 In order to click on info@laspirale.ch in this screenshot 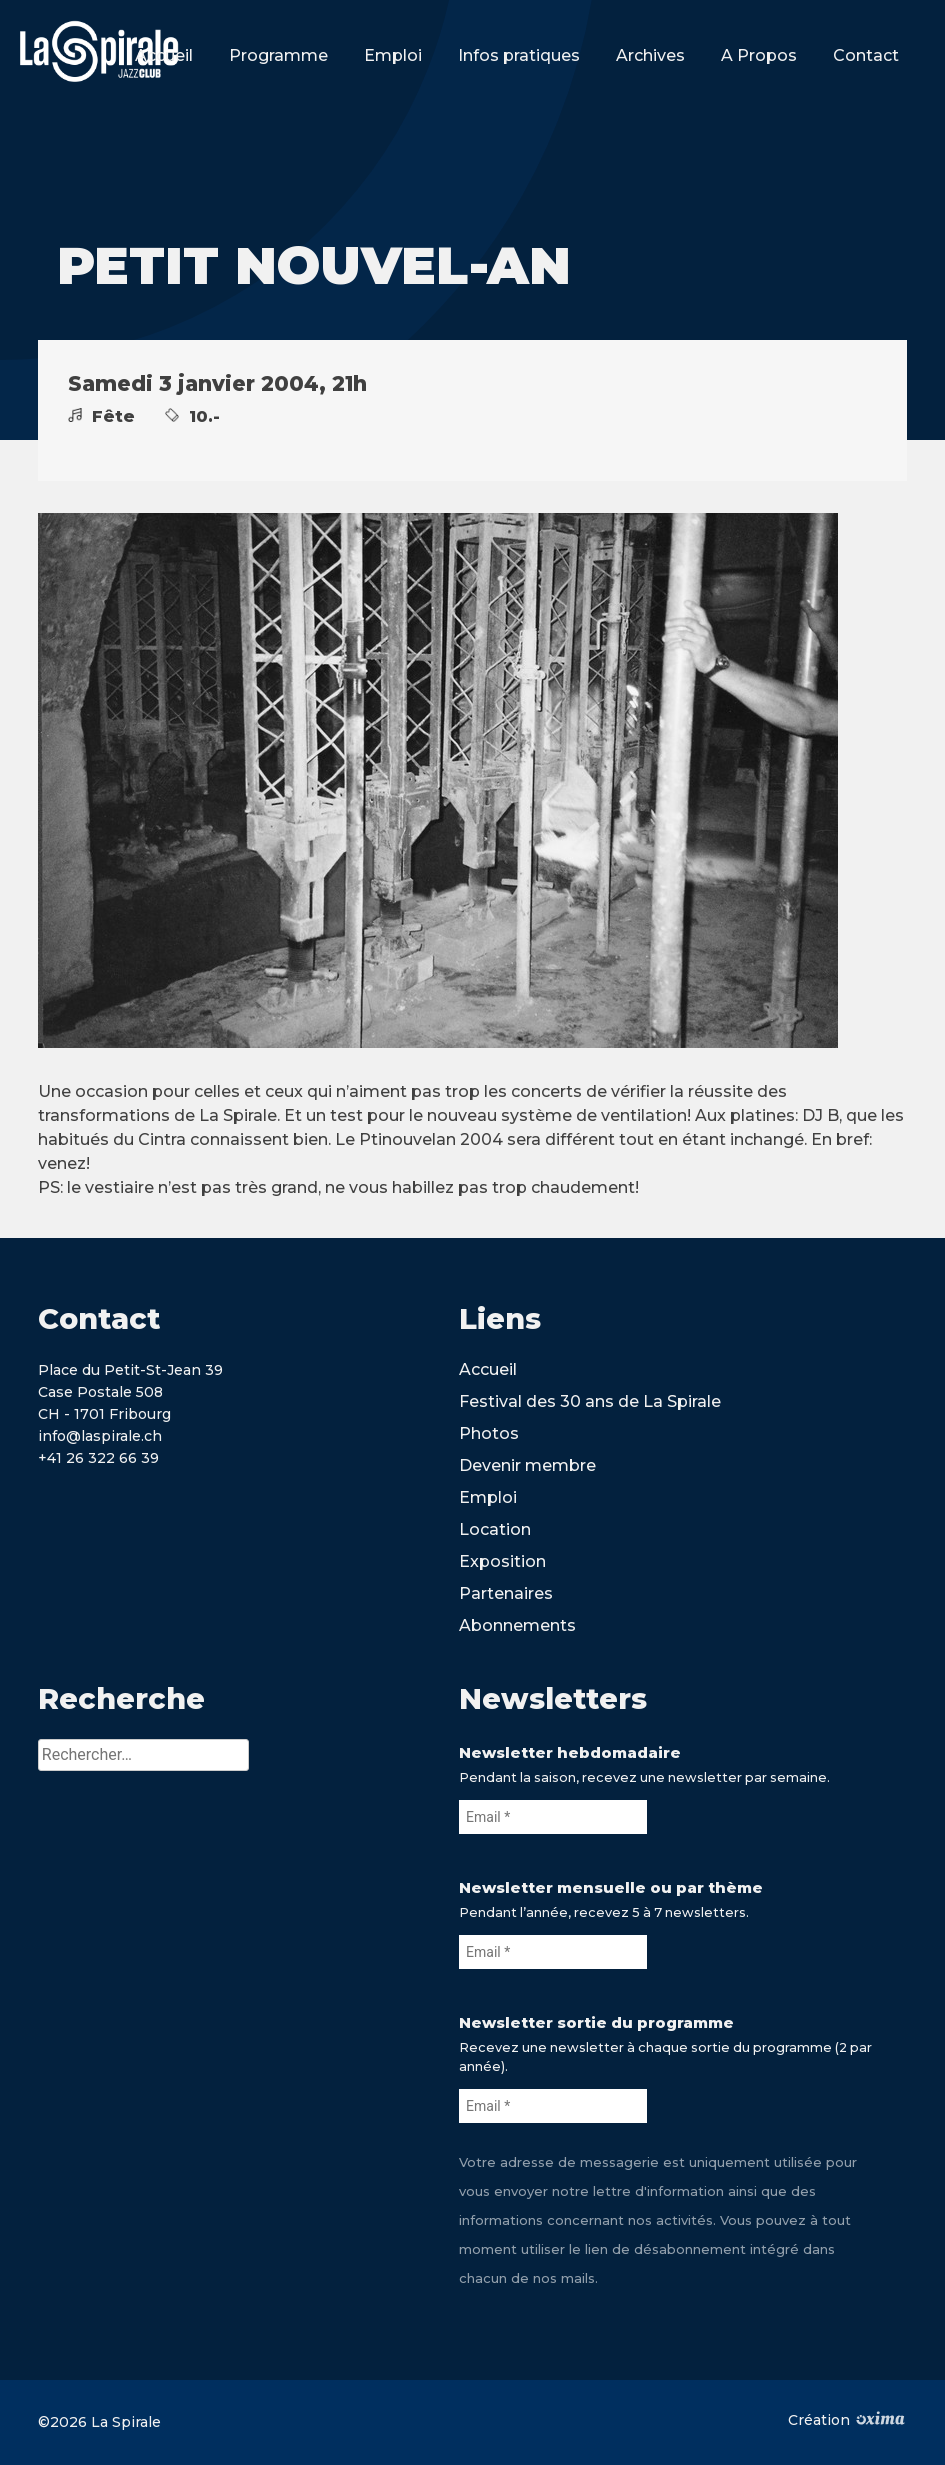, I will do `click(100, 1436)`.